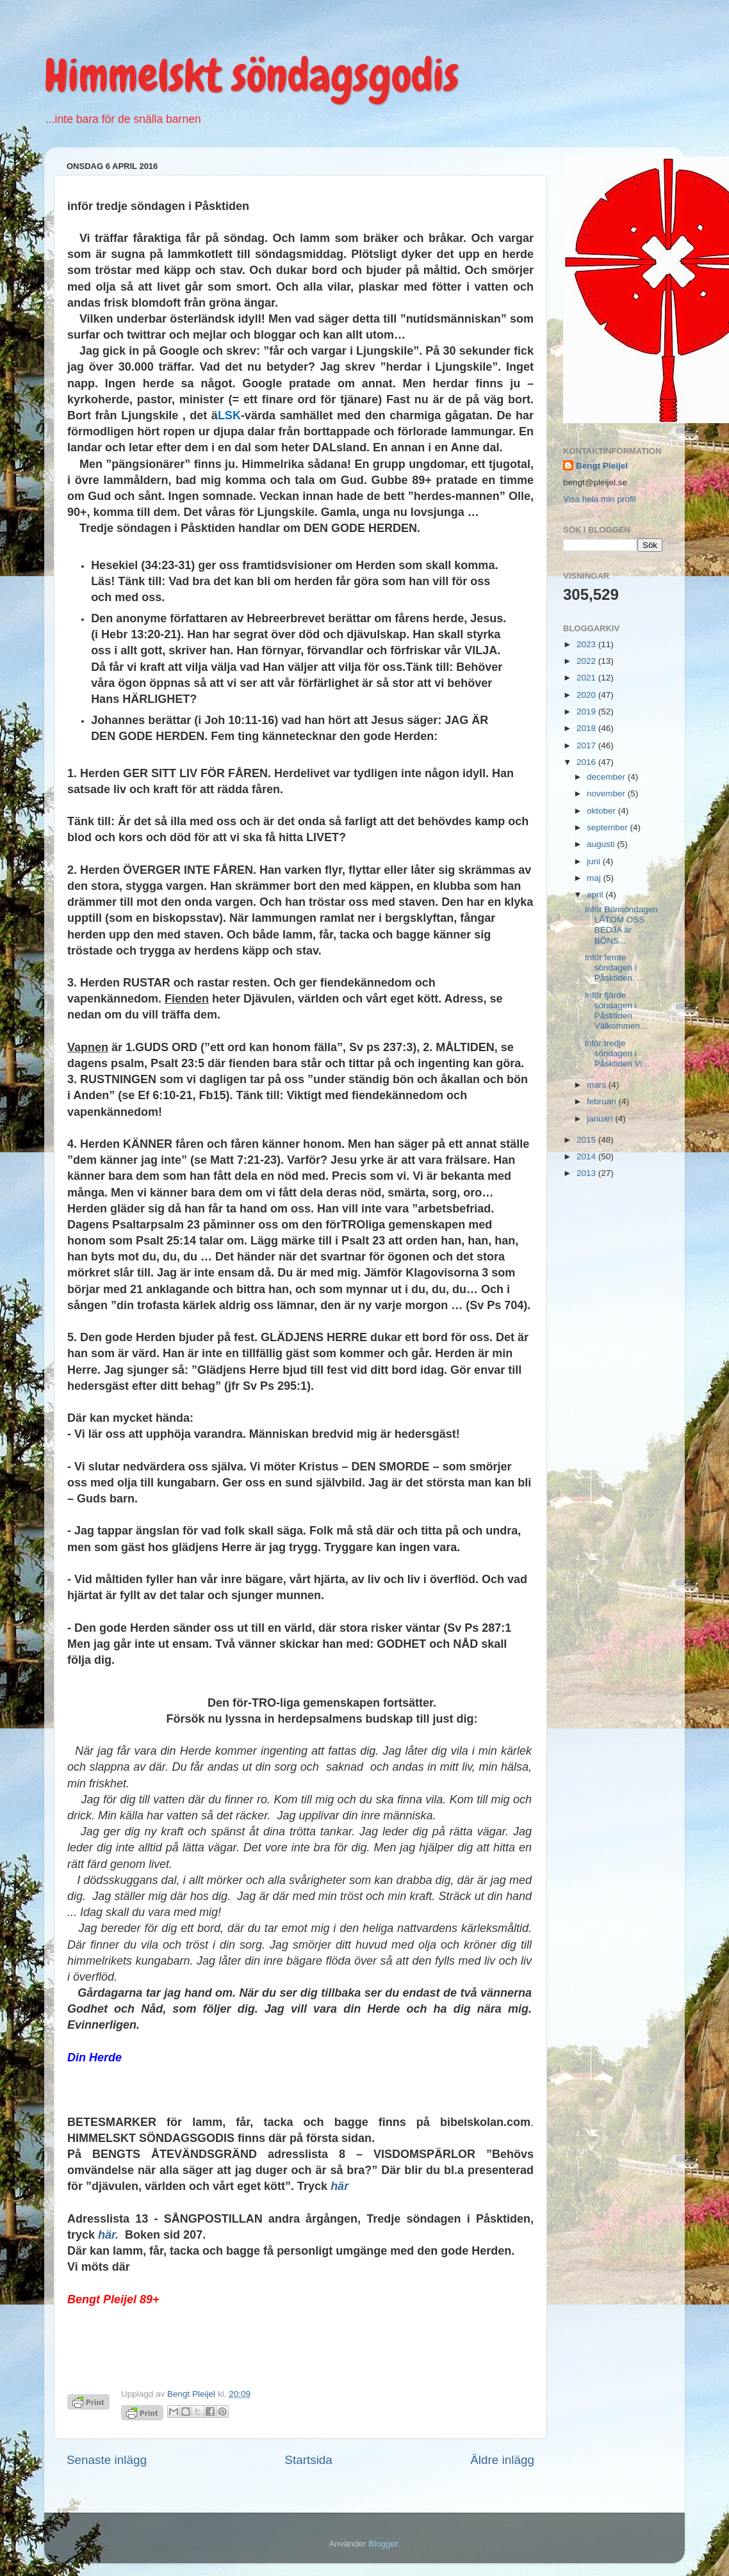  Describe the element at coordinates (617, 1053) in the screenshot. I see `inför tredje söndagen i Påsktiden Vi...` at that location.